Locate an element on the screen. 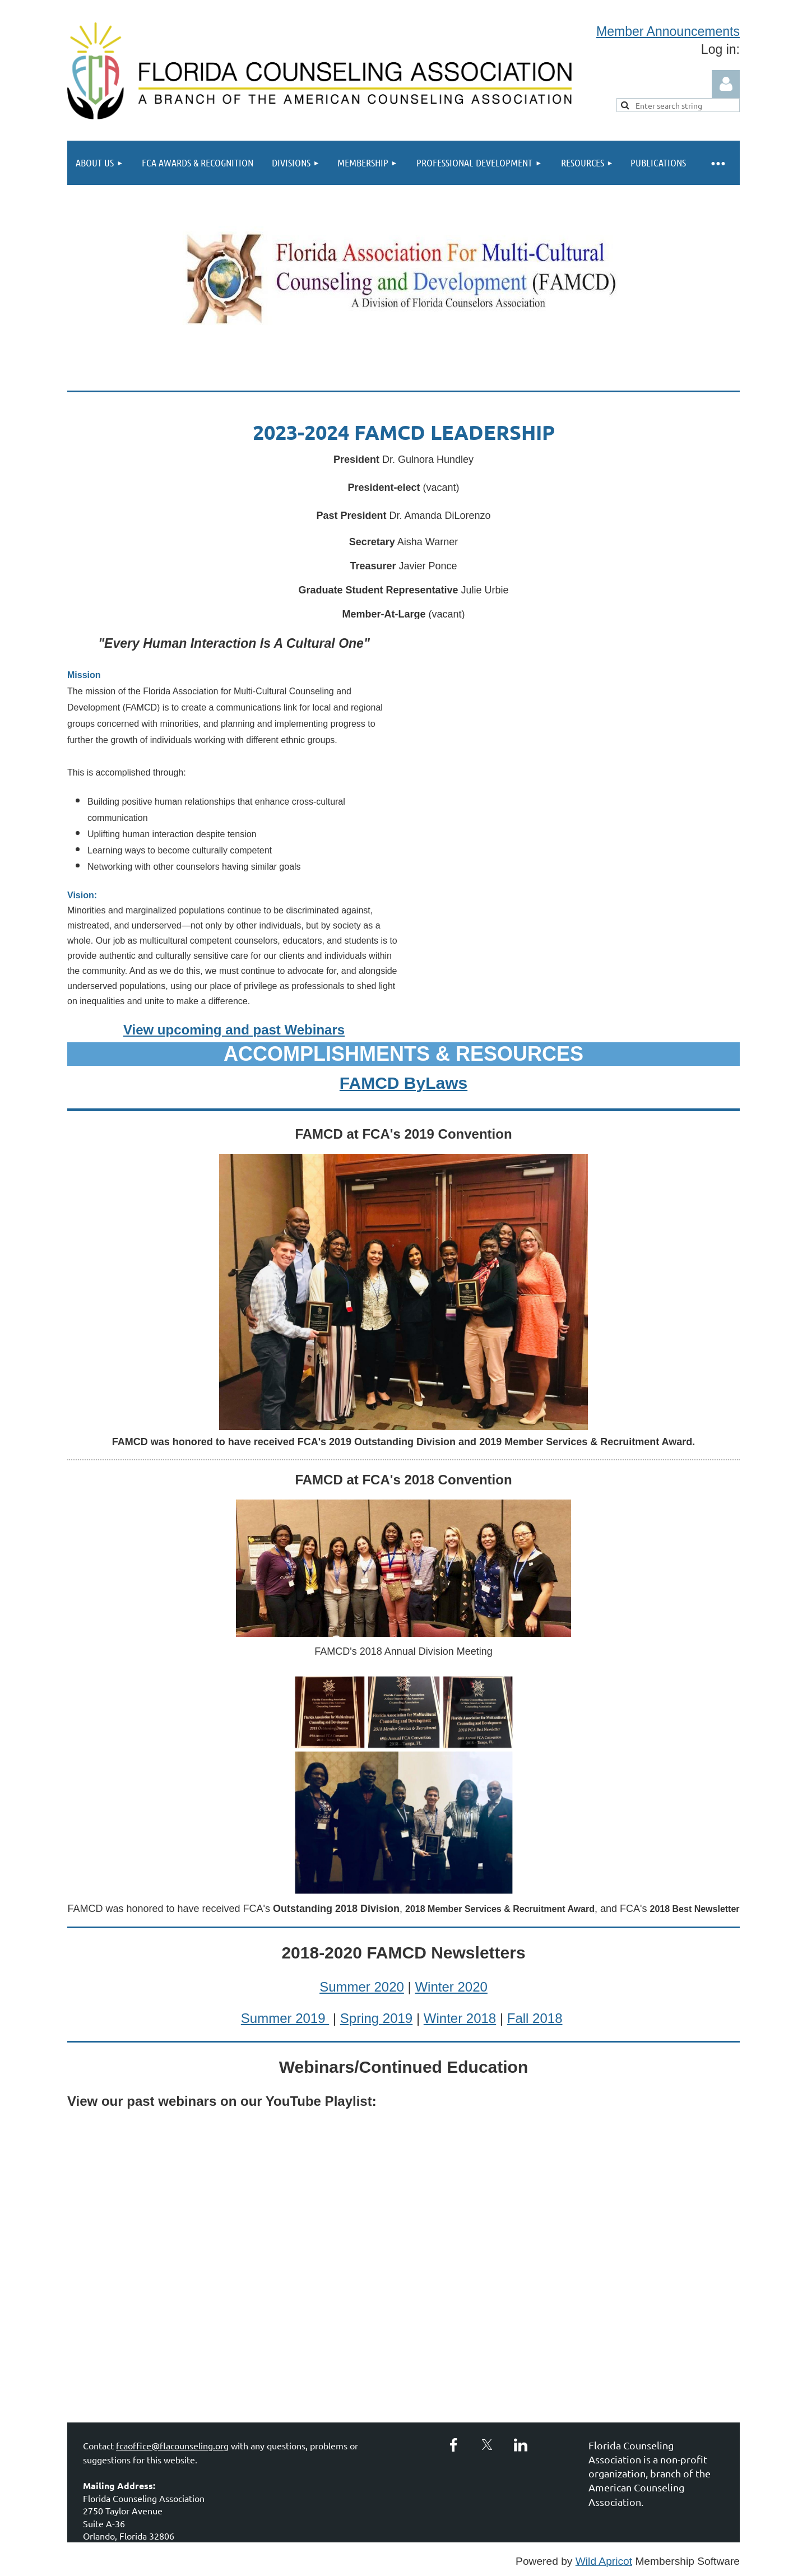  Fall 2018 is located at coordinates (535, 2018).